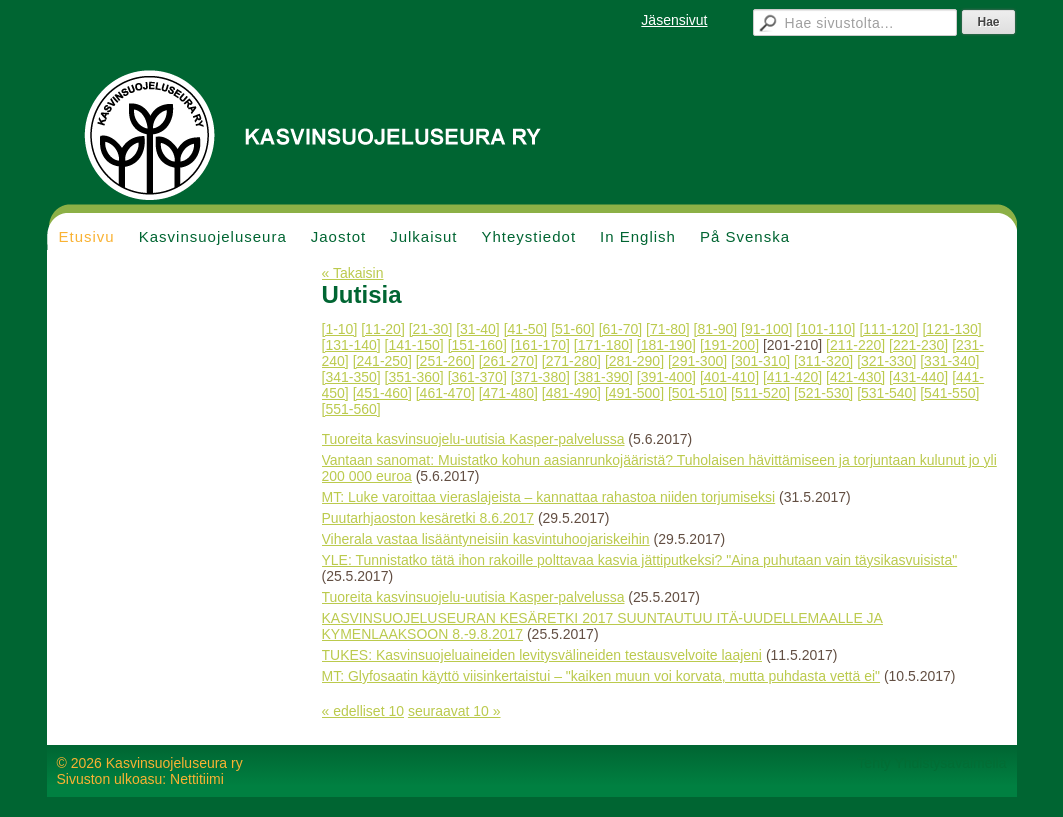  What do you see at coordinates (414, 377) in the screenshot?
I see `[351-360]` at bounding box center [414, 377].